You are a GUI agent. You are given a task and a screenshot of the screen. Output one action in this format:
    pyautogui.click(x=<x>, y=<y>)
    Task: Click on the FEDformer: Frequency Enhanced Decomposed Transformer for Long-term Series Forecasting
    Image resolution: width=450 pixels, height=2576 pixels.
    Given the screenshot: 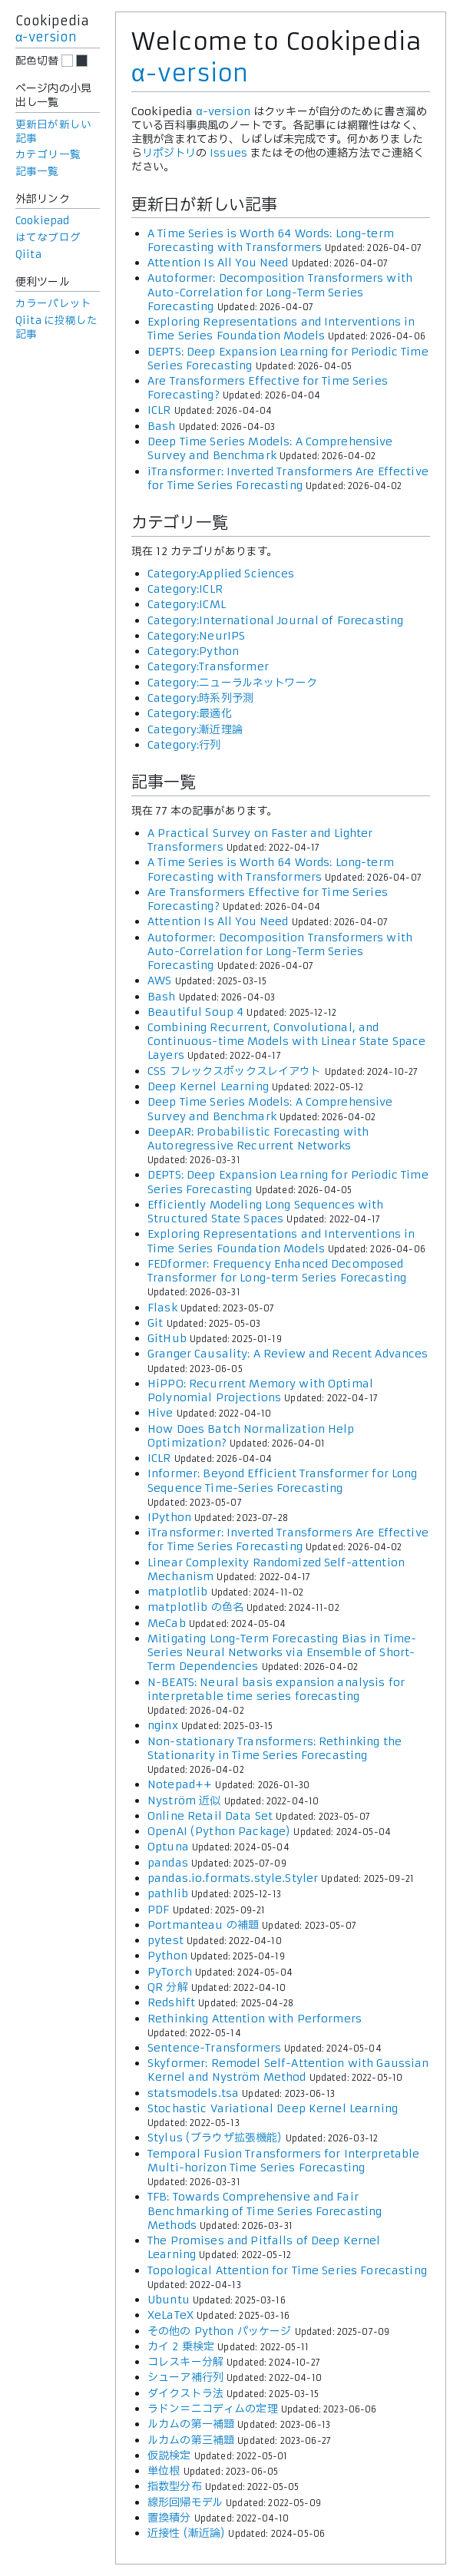 What is the action you would take?
    pyautogui.click(x=276, y=1271)
    